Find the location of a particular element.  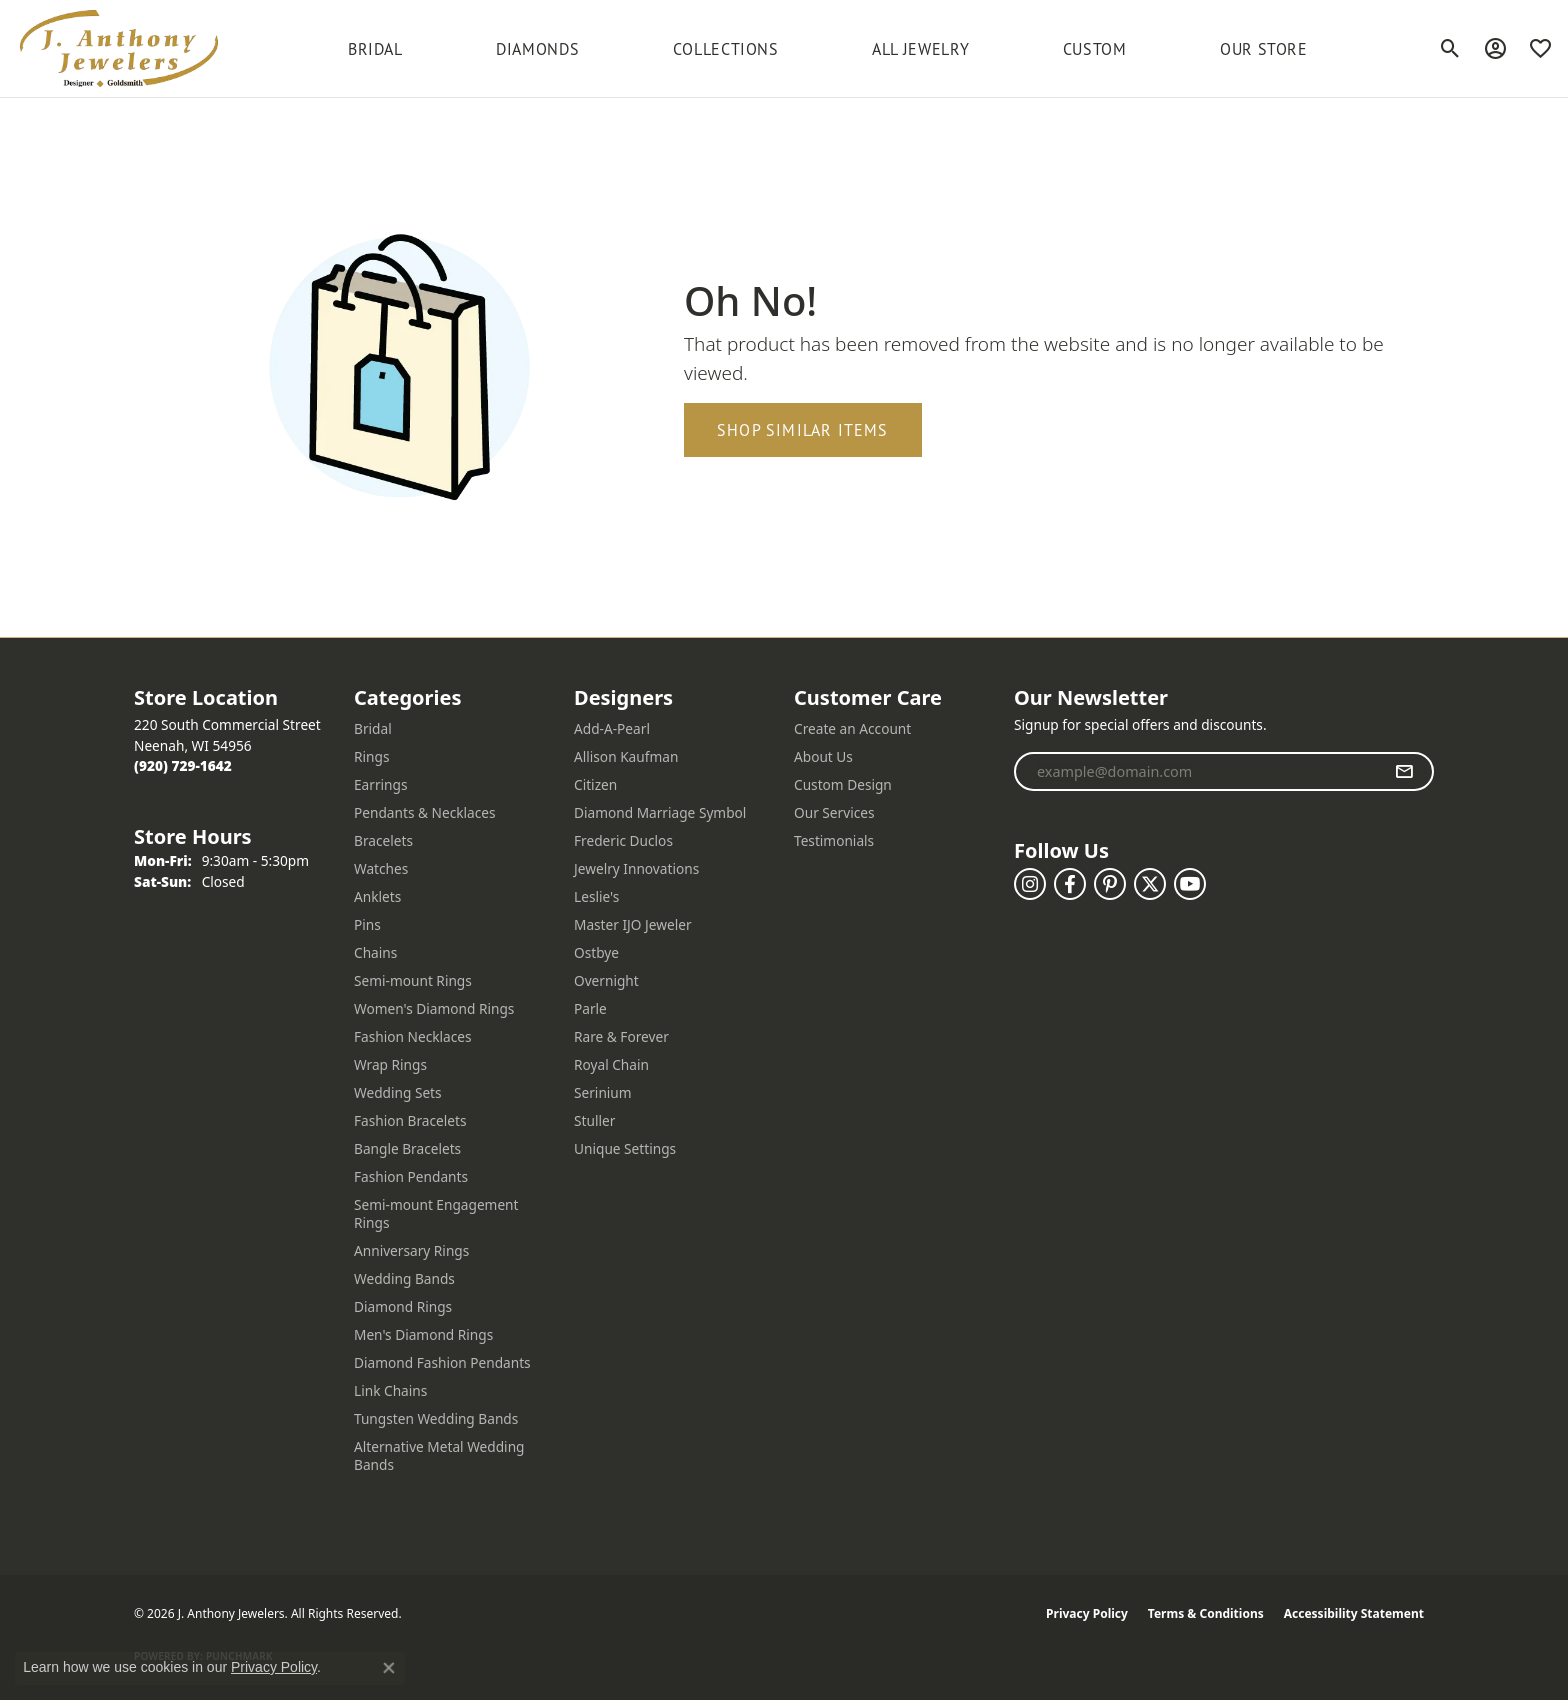

Pins [menuitem] is located at coordinates (367, 924).